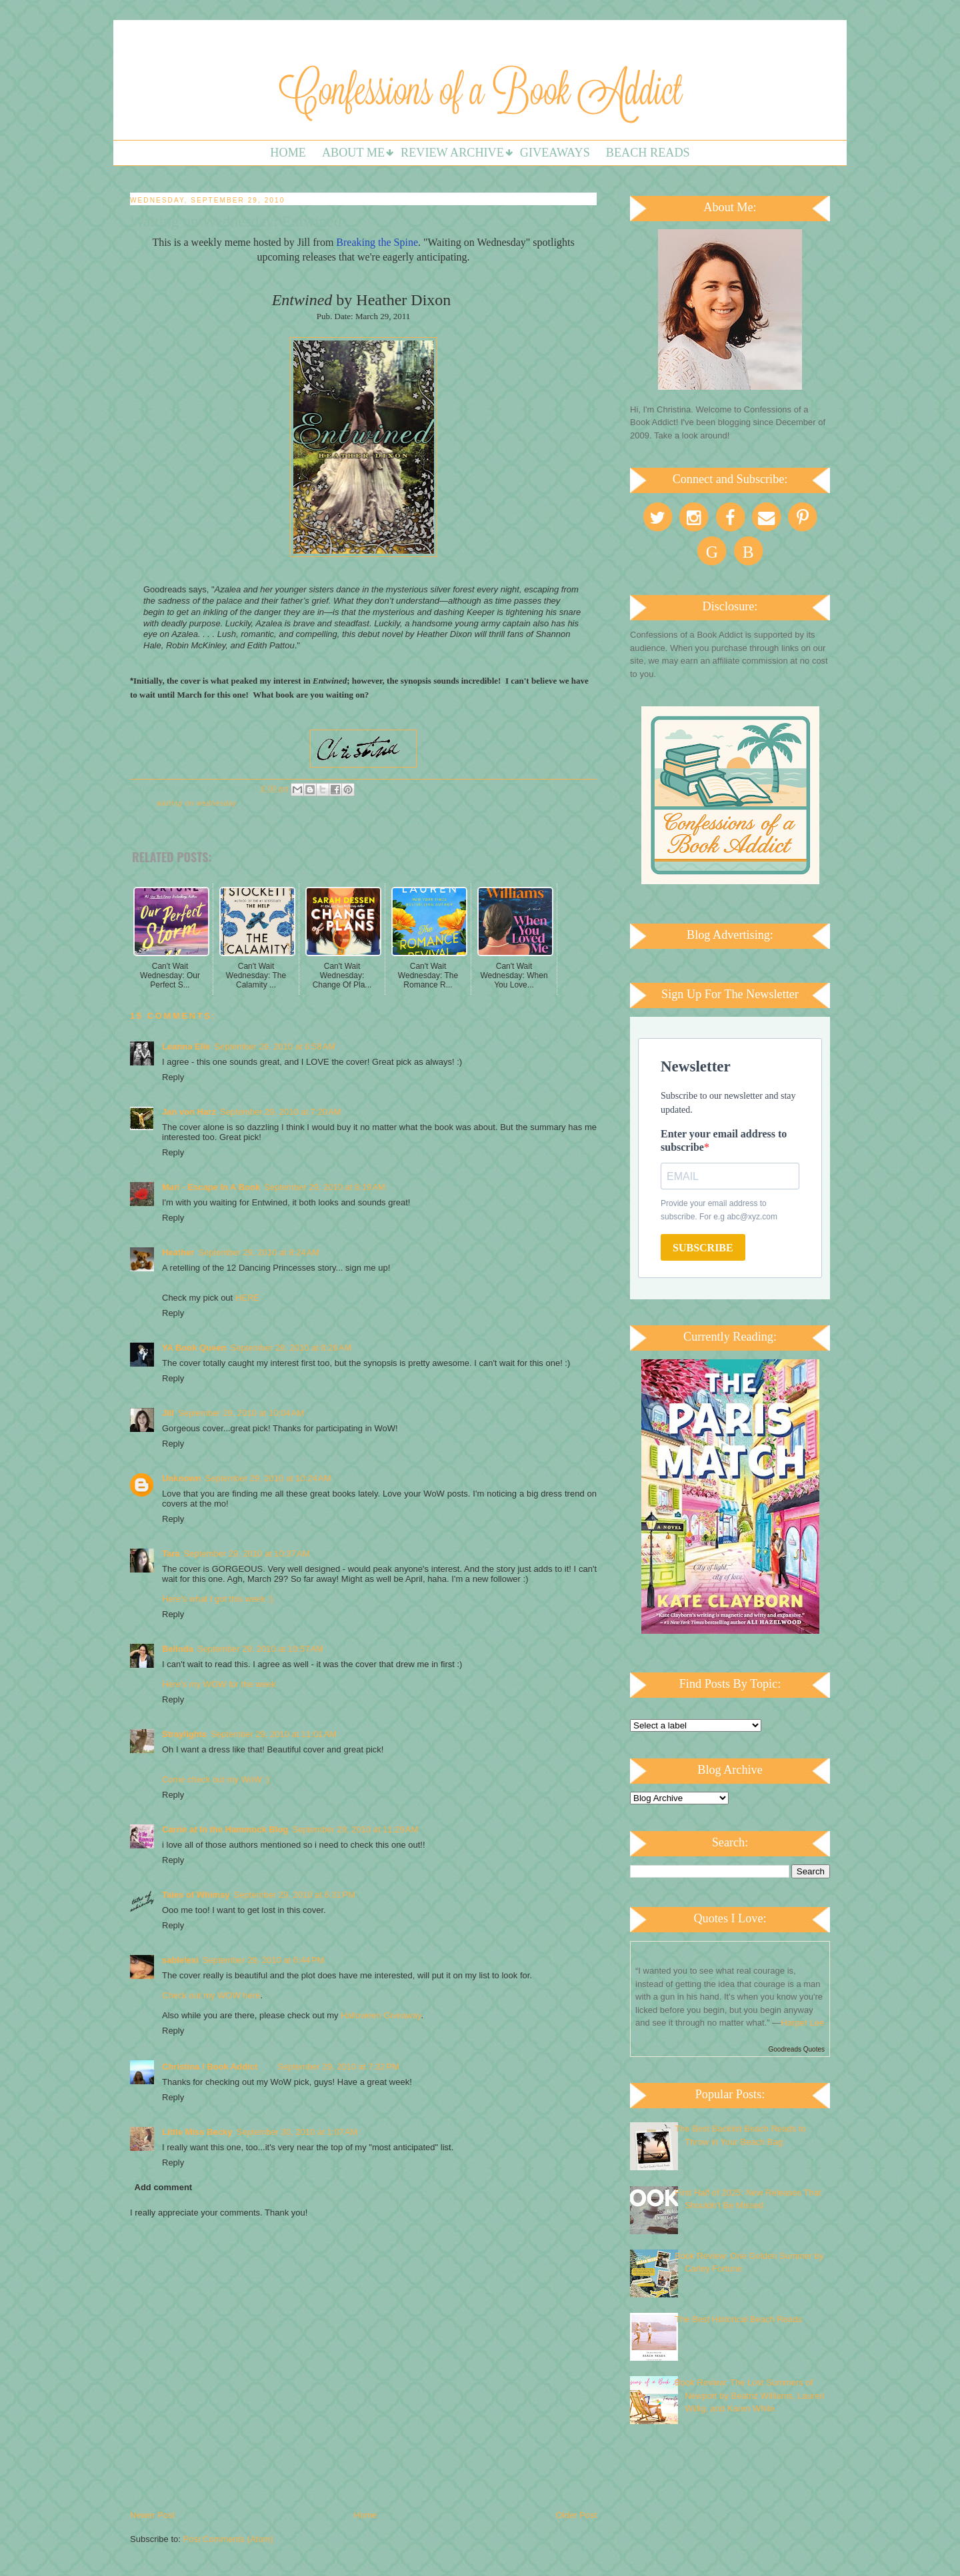 The width and height of the screenshot is (960, 2576). I want to click on Reply, so click(173, 1077).